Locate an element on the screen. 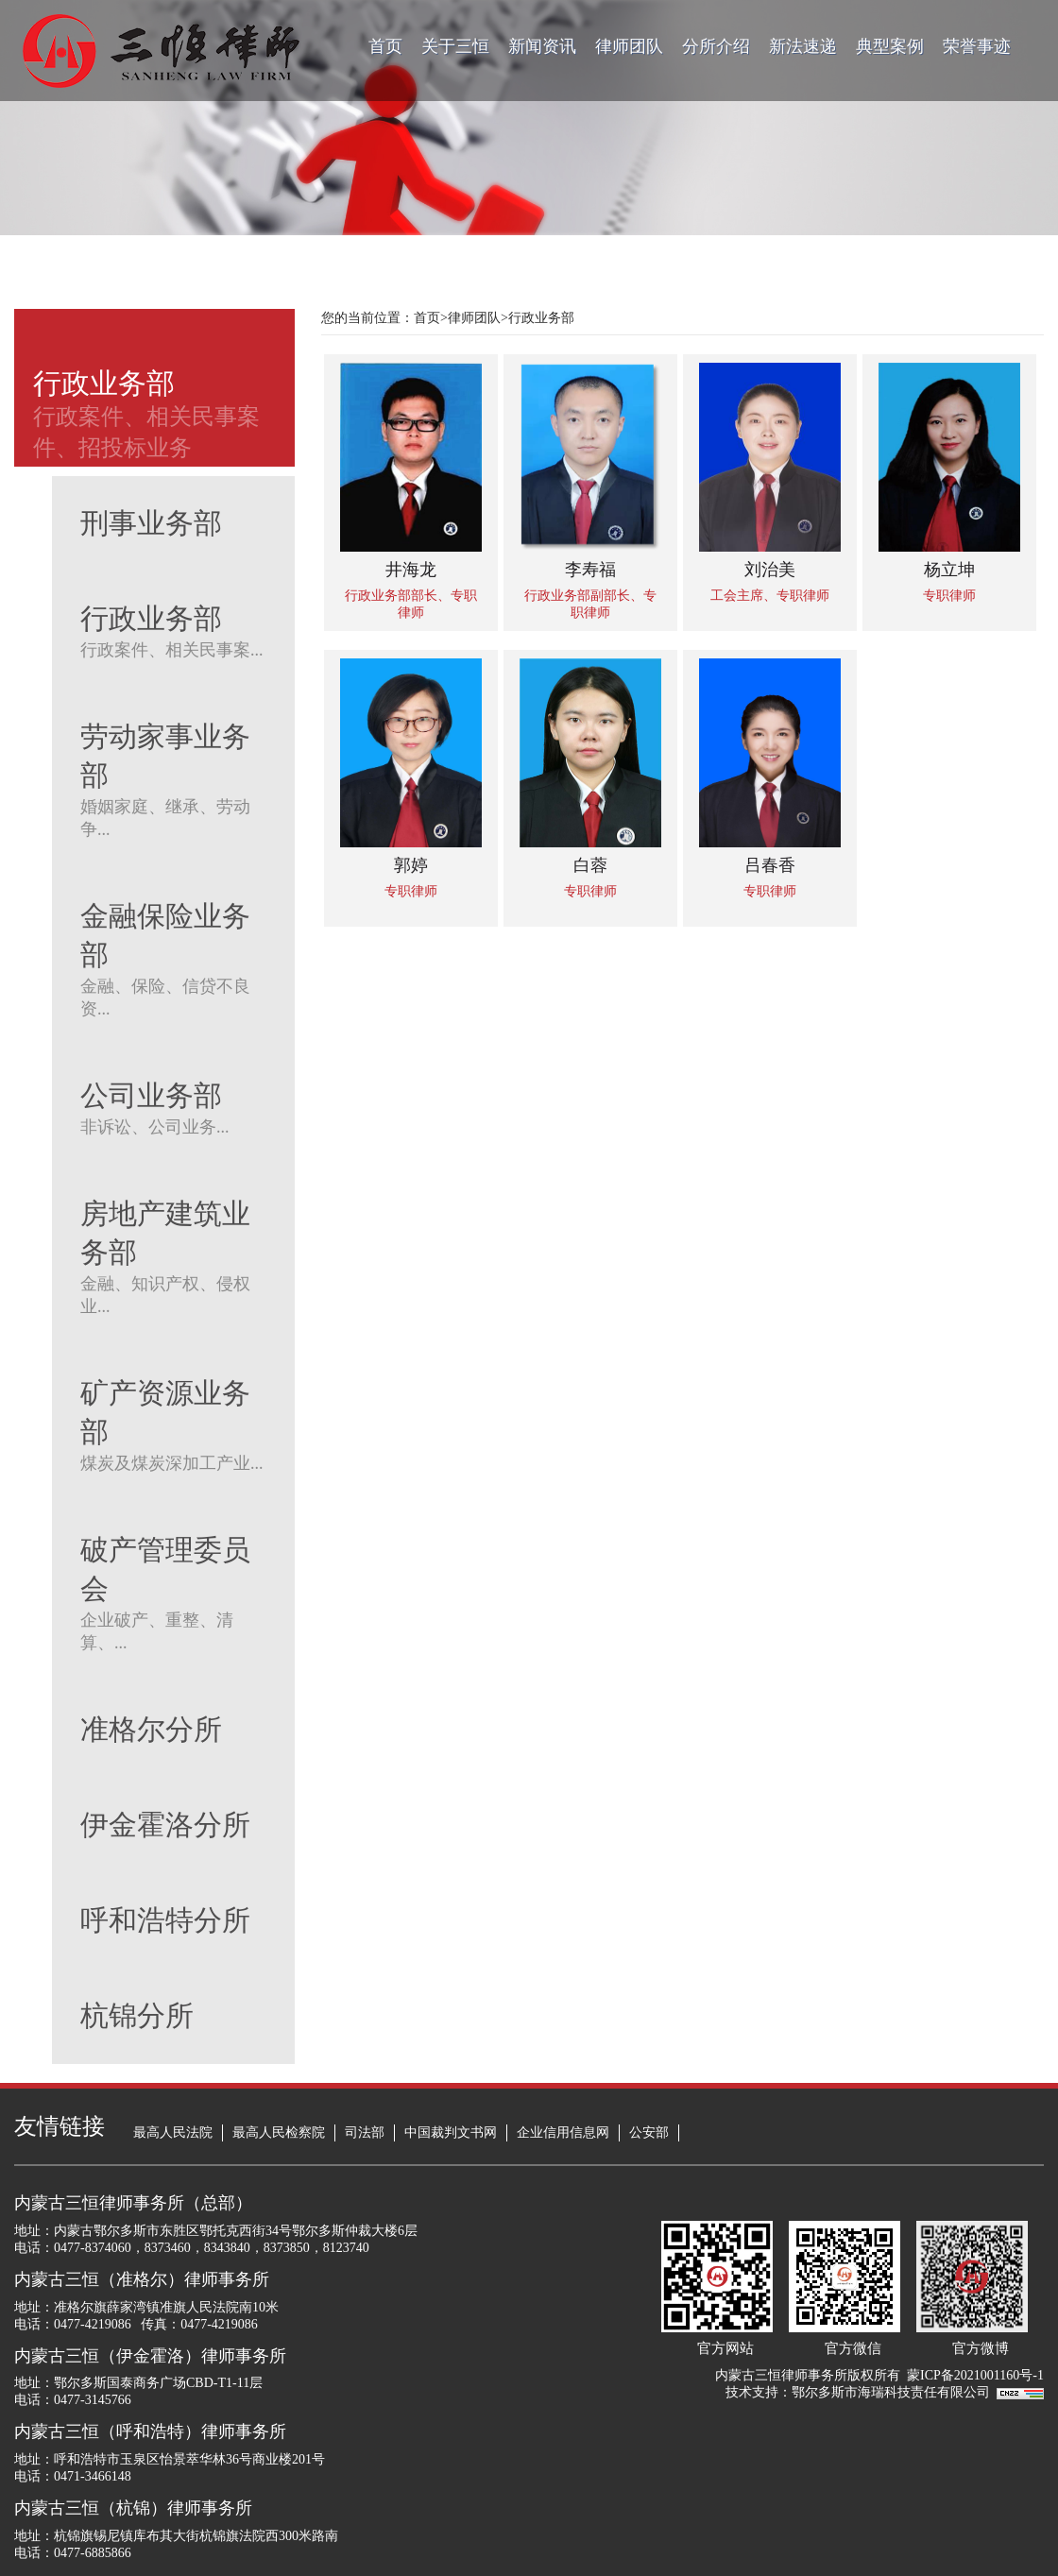  杭锦分所 is located at coordinates (137, 2015).